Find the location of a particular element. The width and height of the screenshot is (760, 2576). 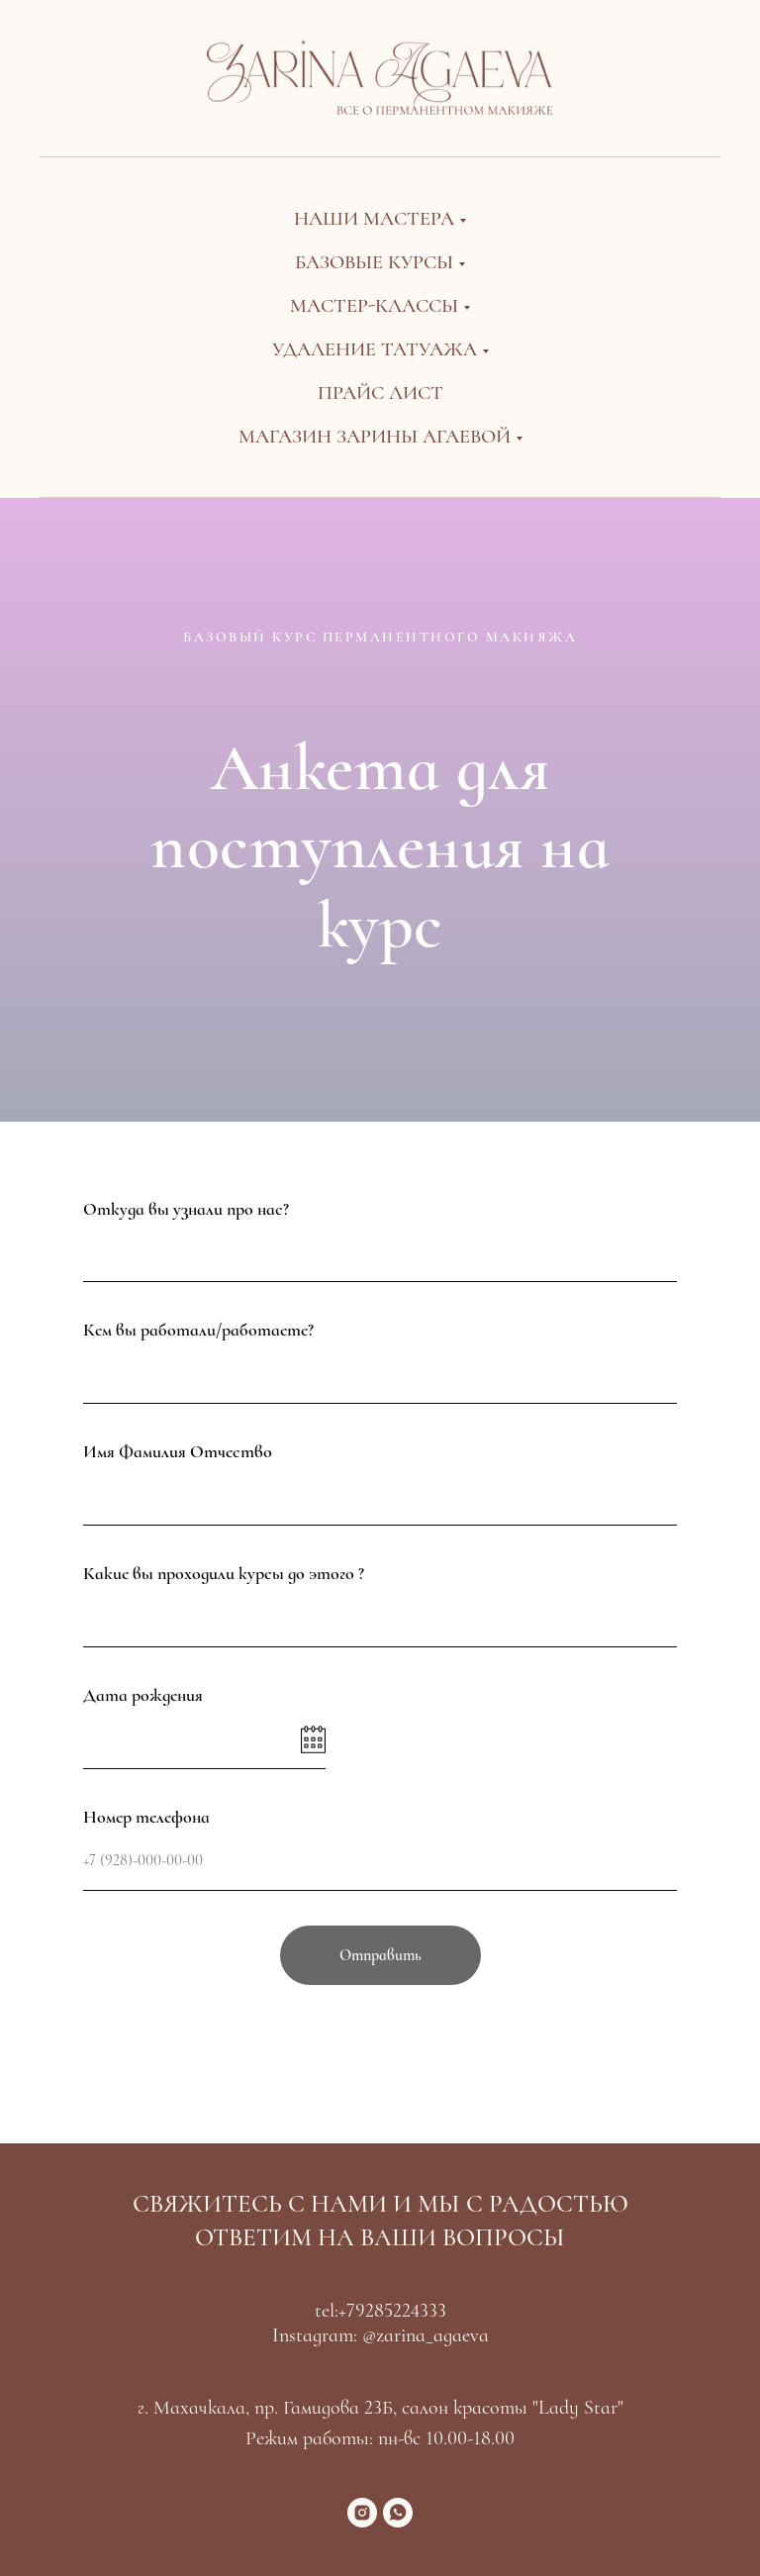

Мастер-классы [button] is located at coordinates (374, 306).